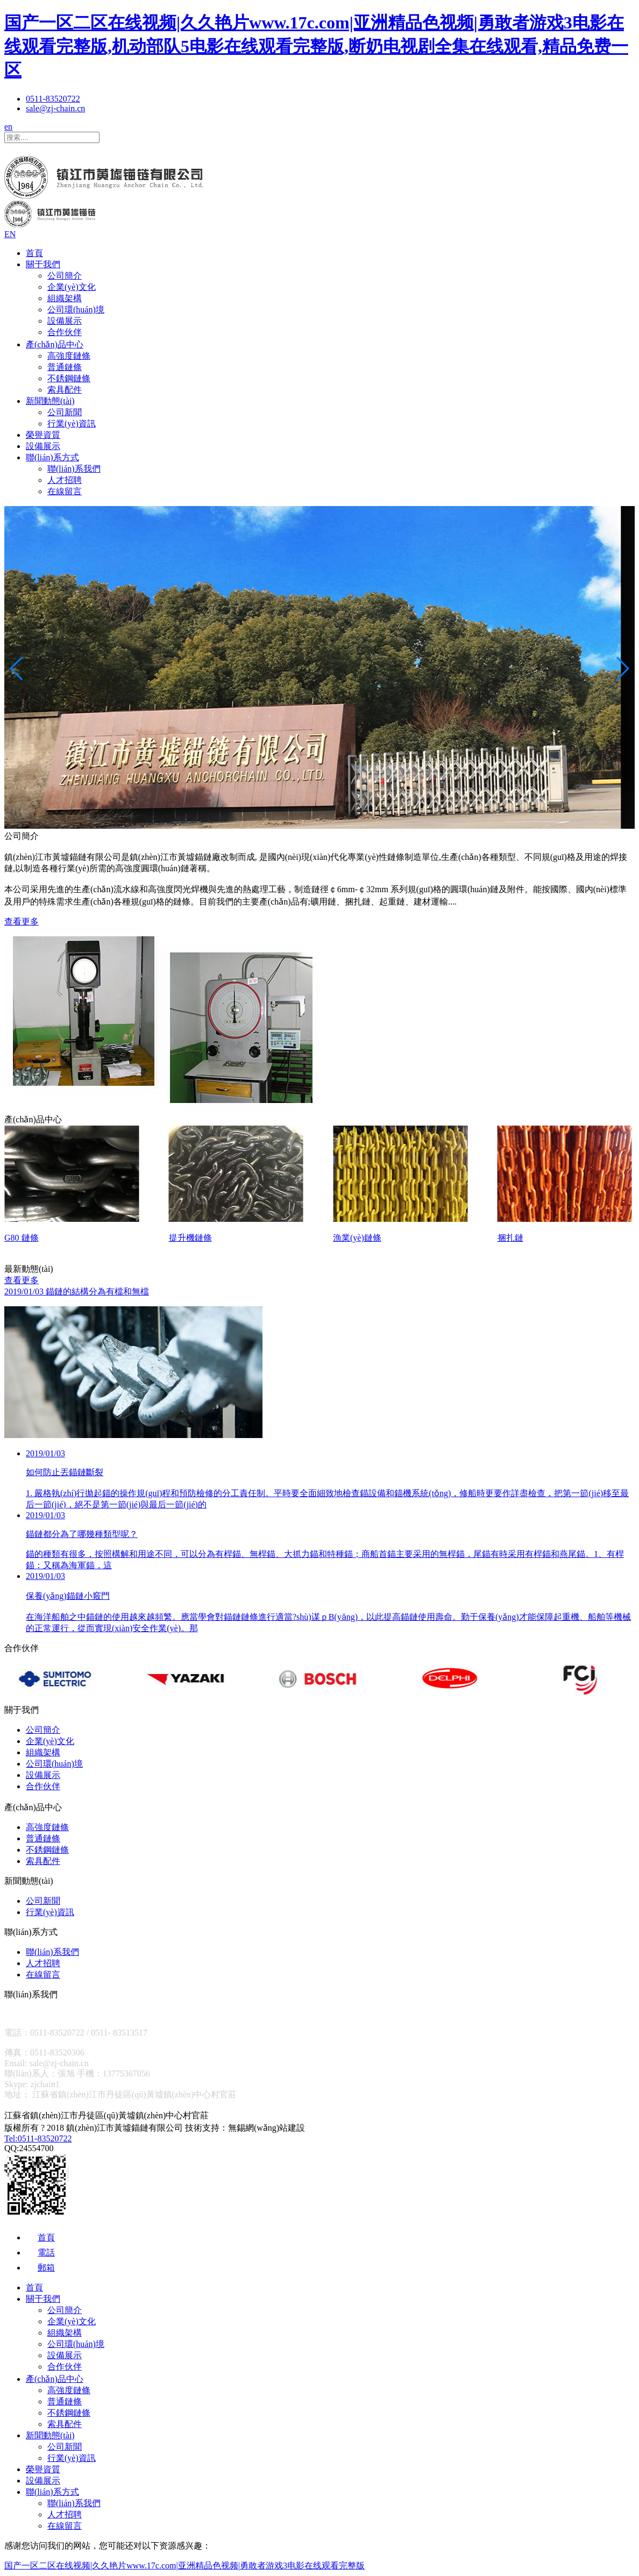 The image size is (639, 2576). What do you see at coordinates (64, 298) in the screenshot?
I see `組織架構` at bounding box center [64, 298].